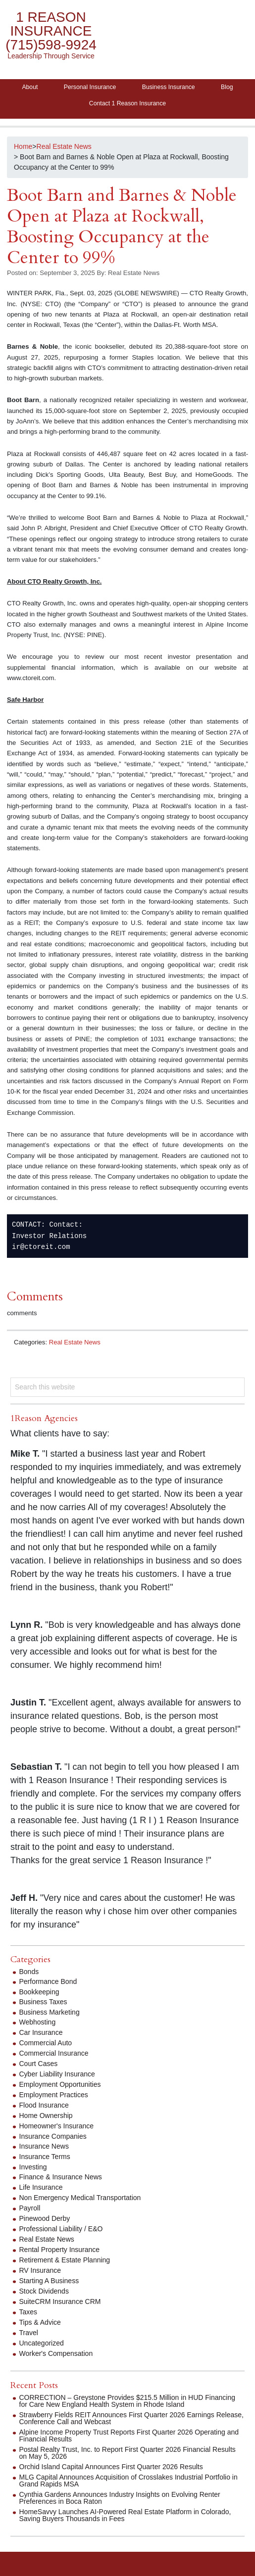 The height and width of the screenshot is (2576, 255). What do you see at coordinates (44, 2291) in the screenshot?
I see `Stock Dividends` at bounding box center [44, 2291].